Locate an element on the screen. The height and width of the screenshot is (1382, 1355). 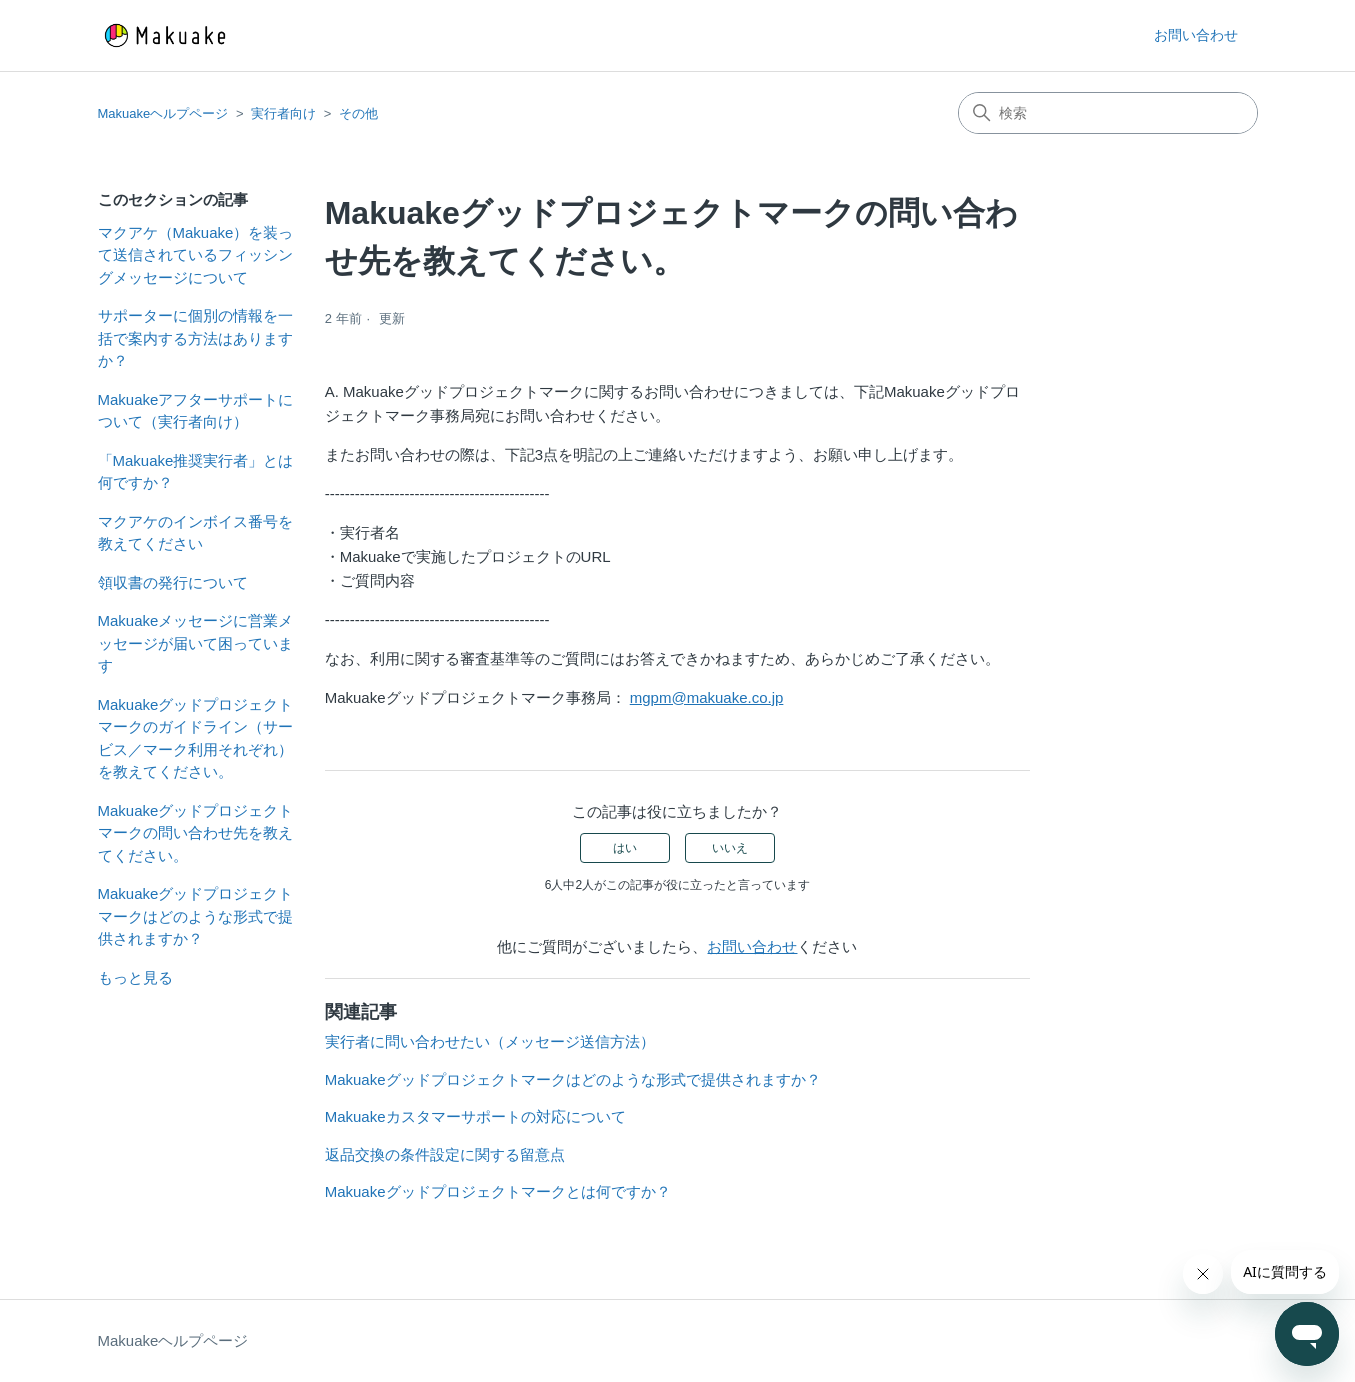
Makuakeグッドプロジェクトマークはどのような形式で提供されますか？ is located at coordinates (196, 916).